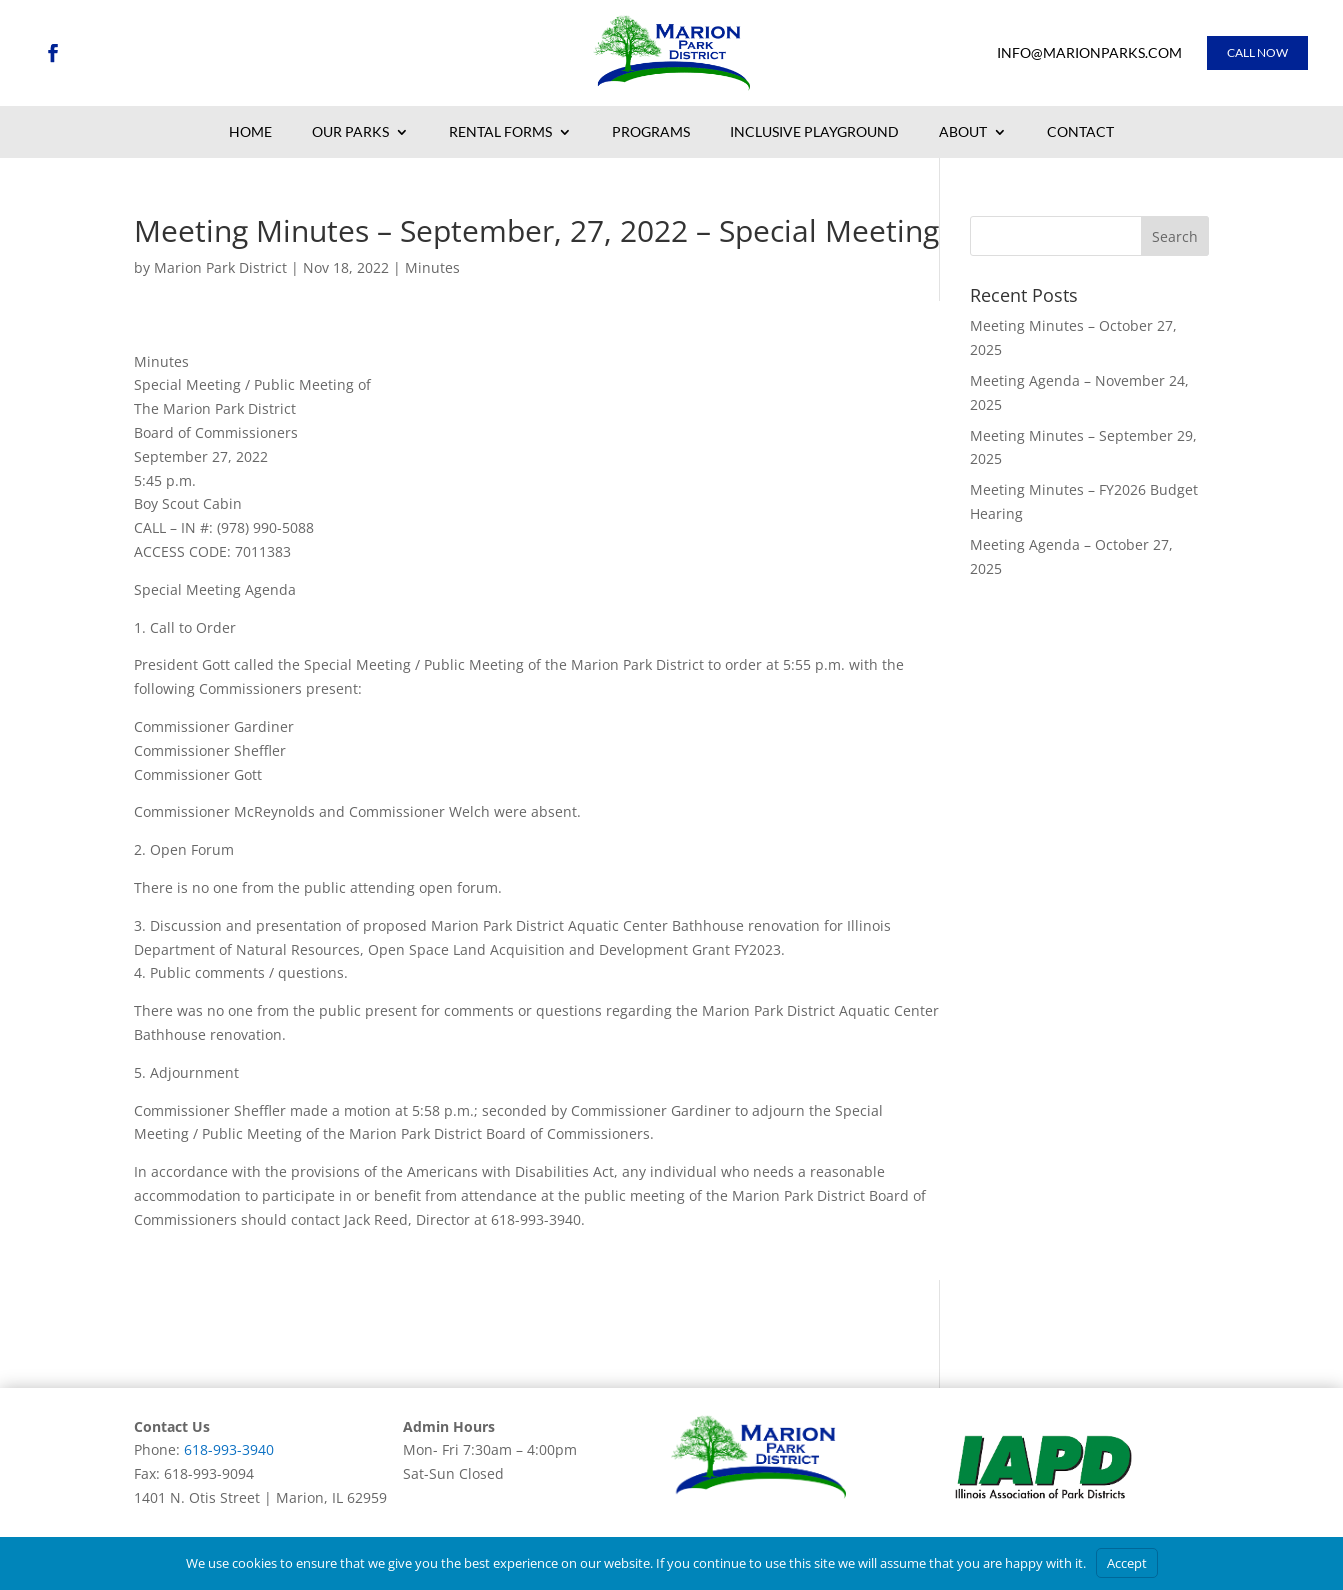  Describe the element at coordinates (250, 133) in the screenshot. I see `Home` at that location.